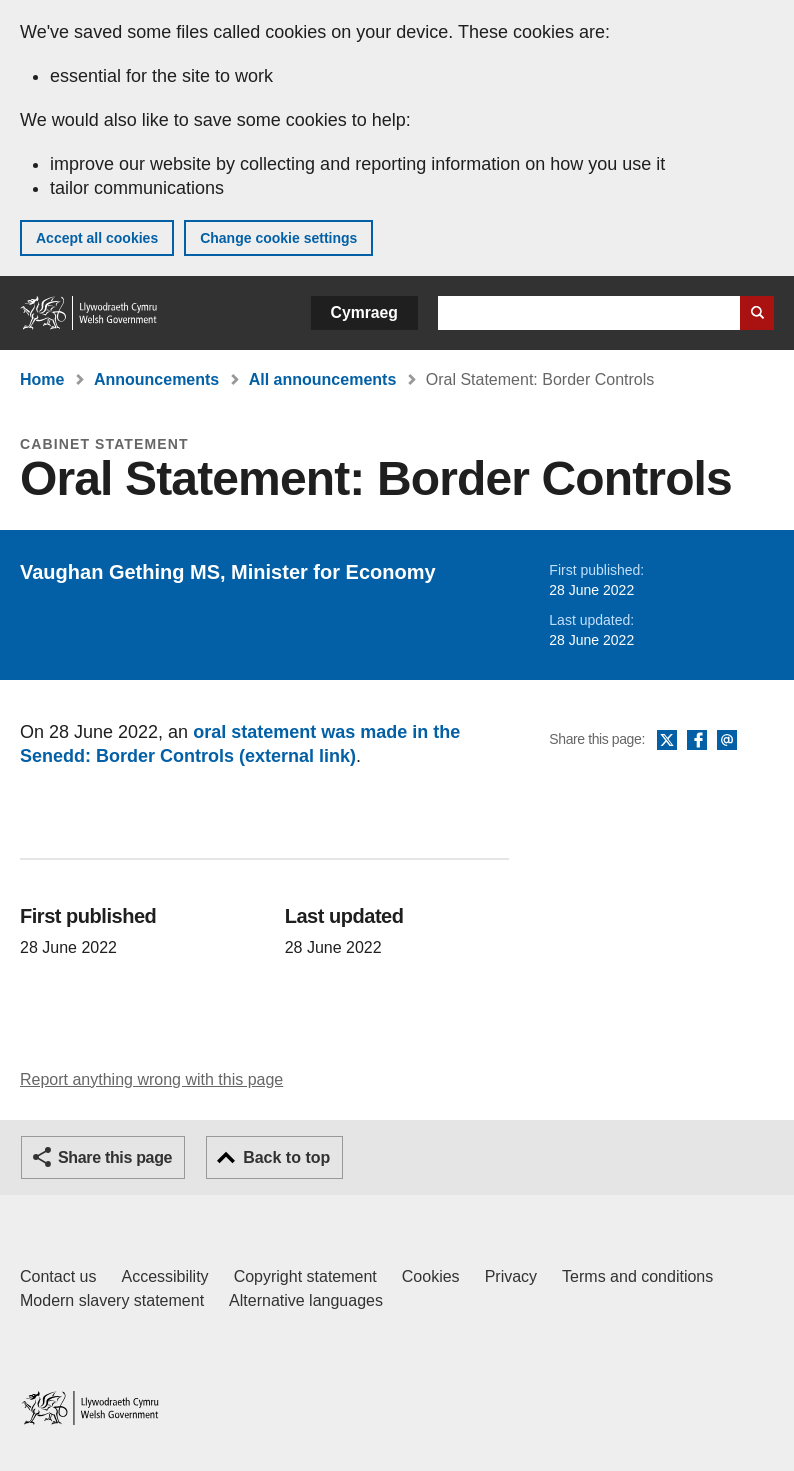 This screenshot has width=794, height=1471. Describe the element at coordinates (364, 312) in the screenshot. I see `Cymraeg [button]` at that location.